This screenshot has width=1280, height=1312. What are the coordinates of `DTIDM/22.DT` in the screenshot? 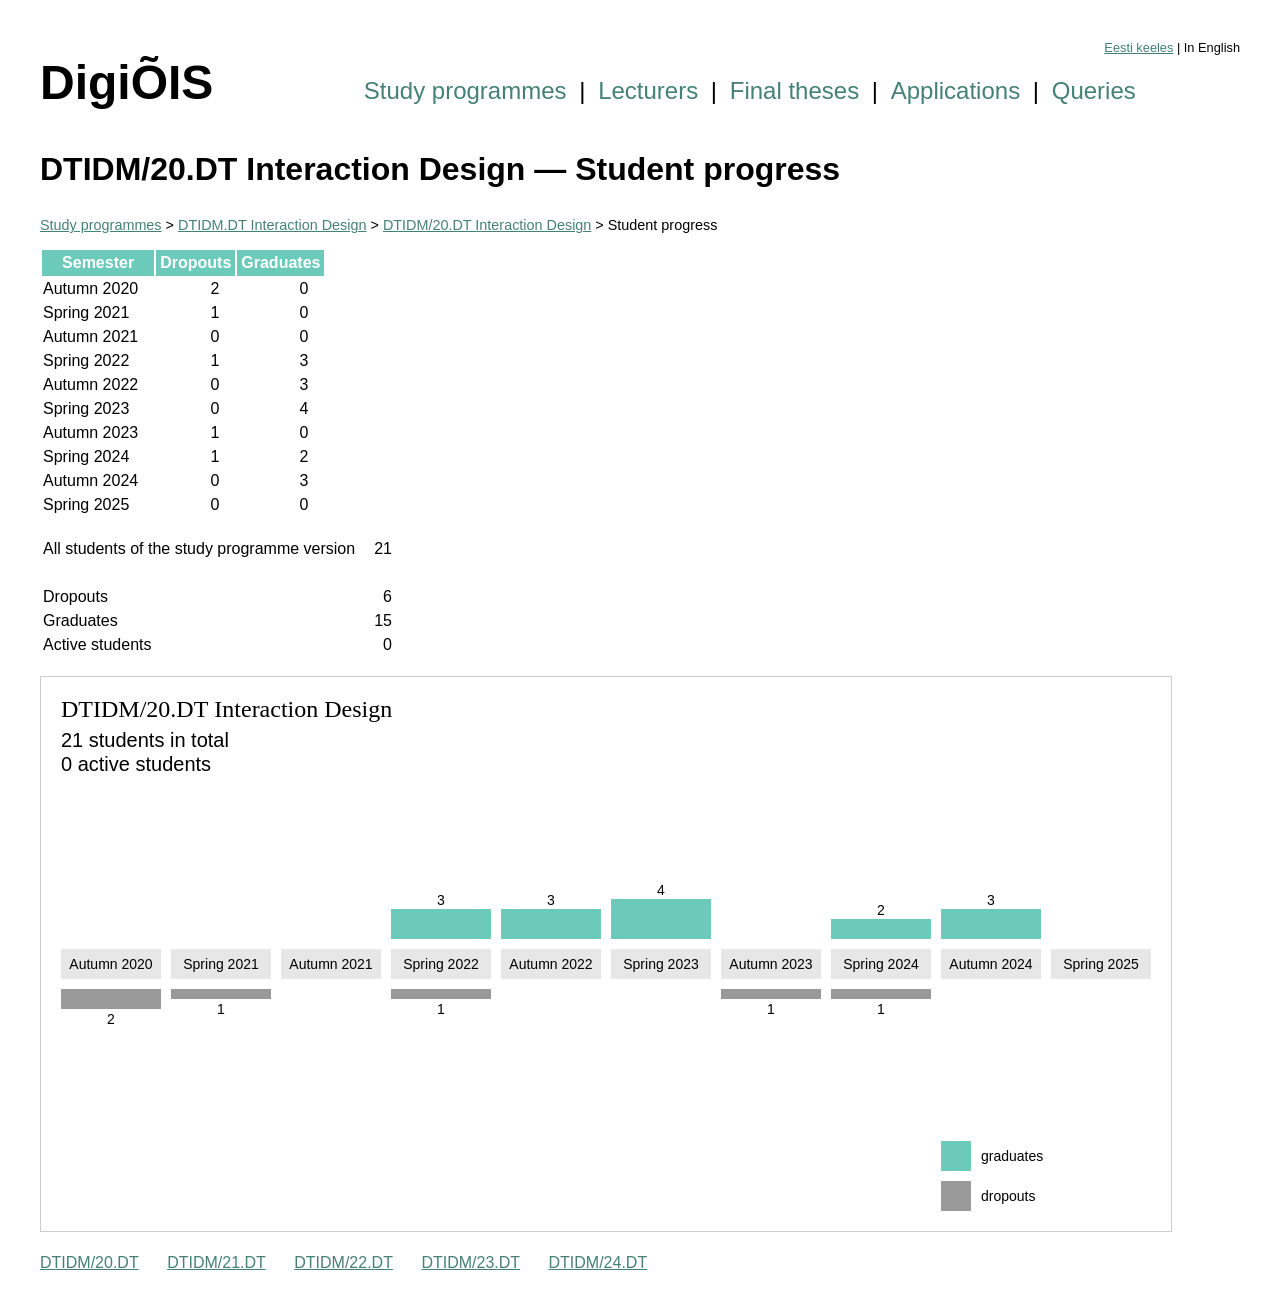 It's located at (343, 1262).